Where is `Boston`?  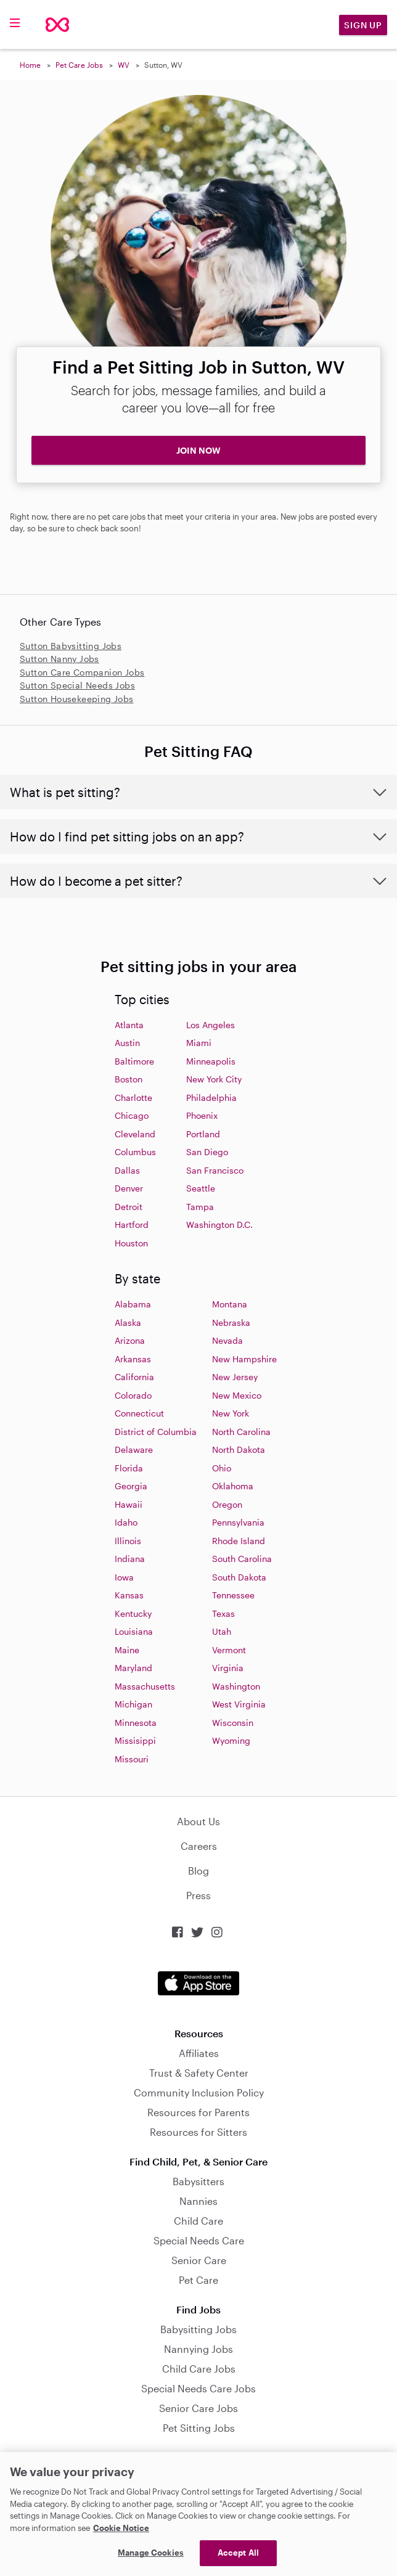
Boston is located at coordinates (128, 1079).